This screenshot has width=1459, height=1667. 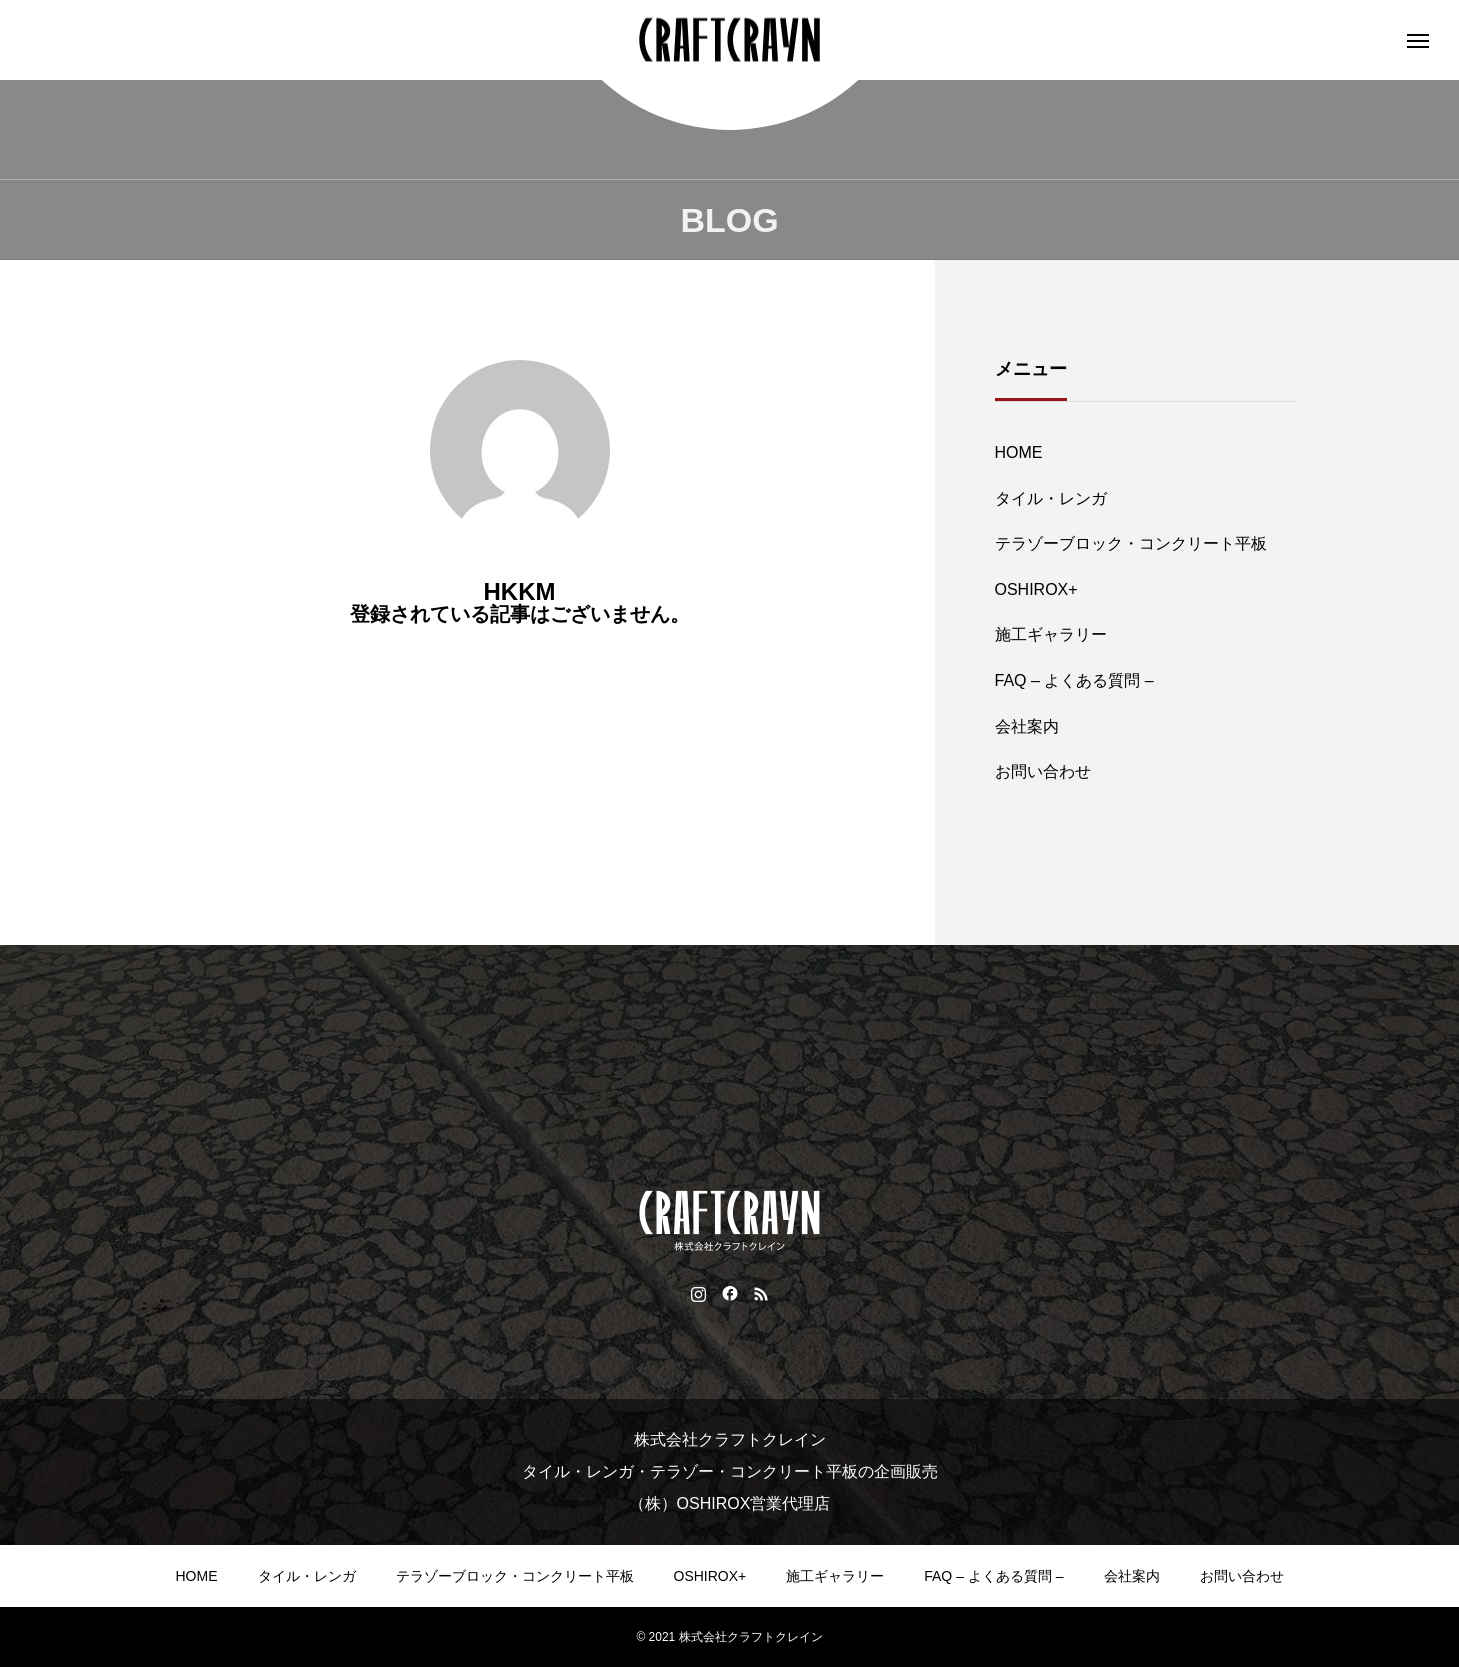 What do you see at coordinates (1036, 589) in the screenshot?
I see `OSHIROX+` at bounding box center [1036, 589].